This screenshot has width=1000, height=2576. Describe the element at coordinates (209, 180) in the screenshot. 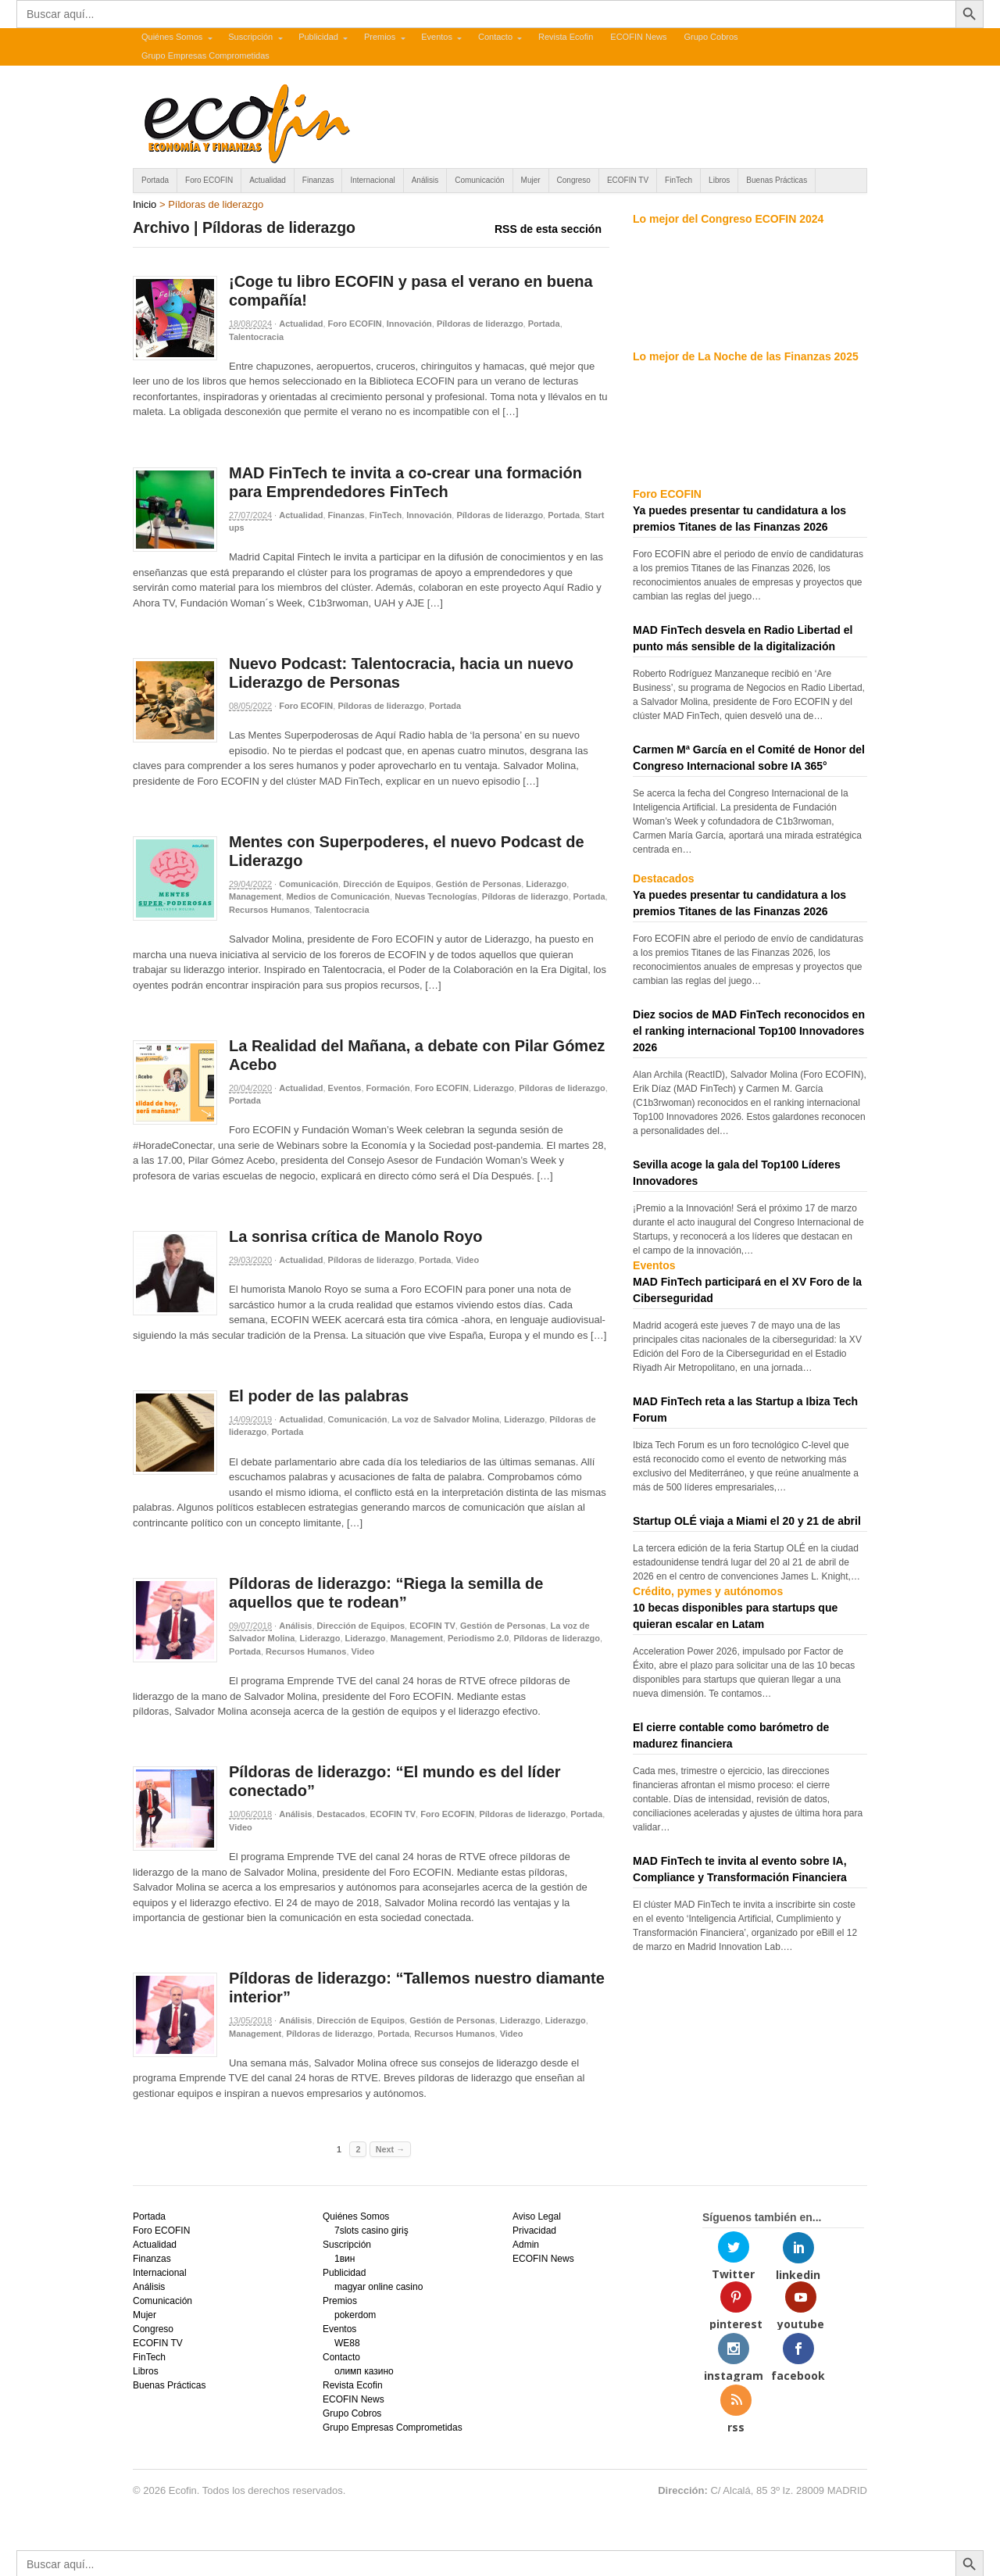

I see `Foro ECOFIN` at that location.